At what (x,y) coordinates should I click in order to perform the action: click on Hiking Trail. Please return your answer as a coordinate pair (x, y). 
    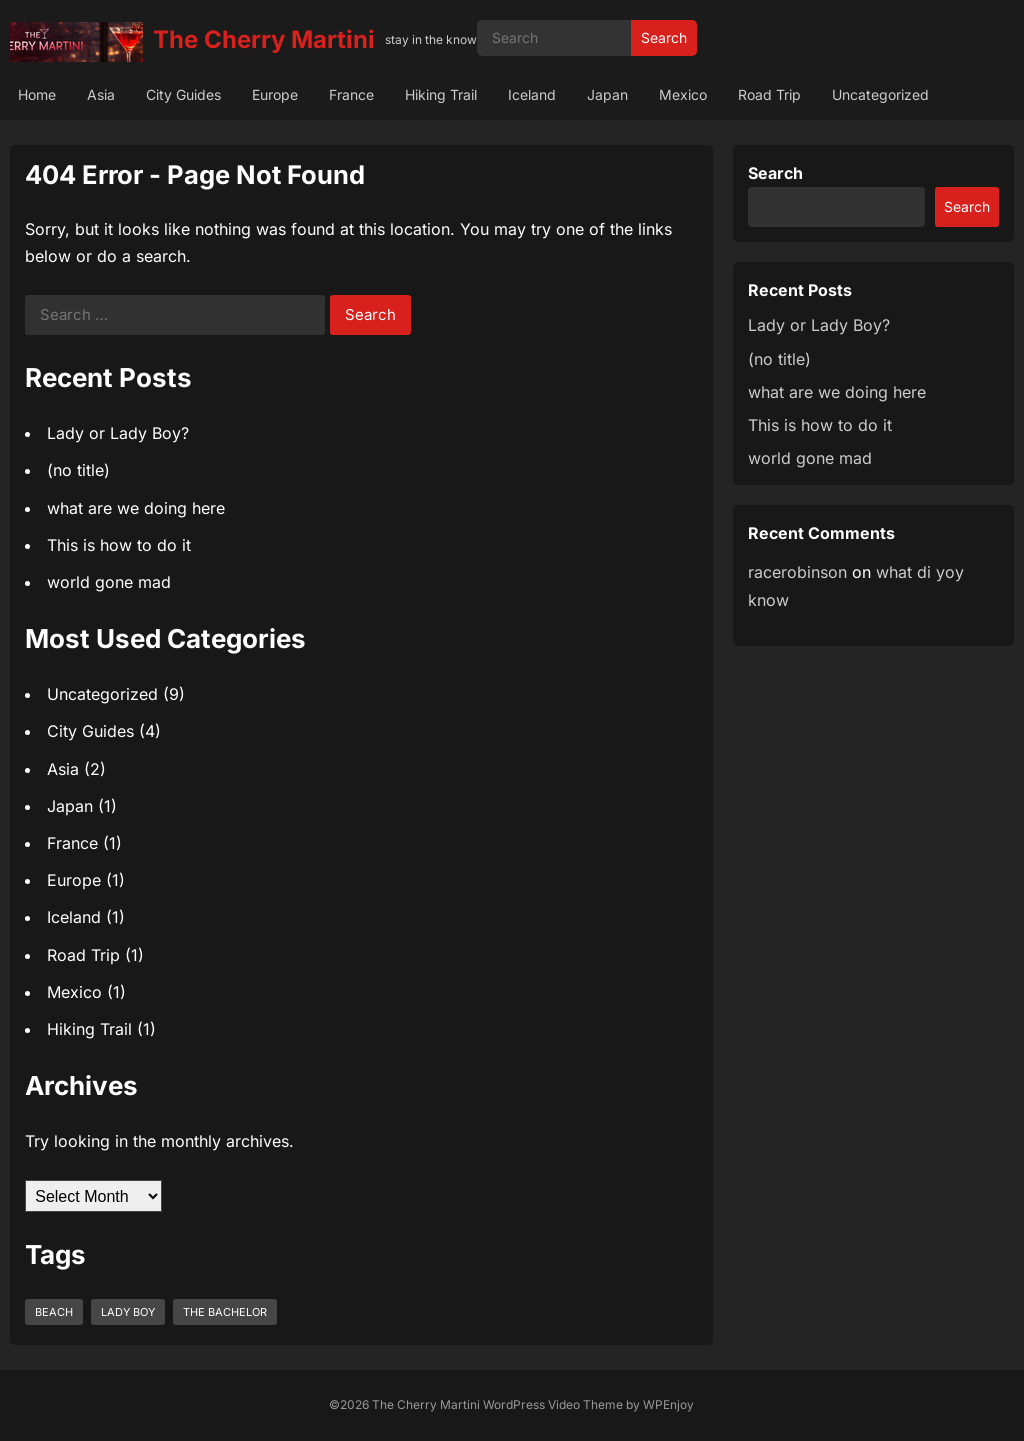
    Looking at the image, I should click on (441, 94).